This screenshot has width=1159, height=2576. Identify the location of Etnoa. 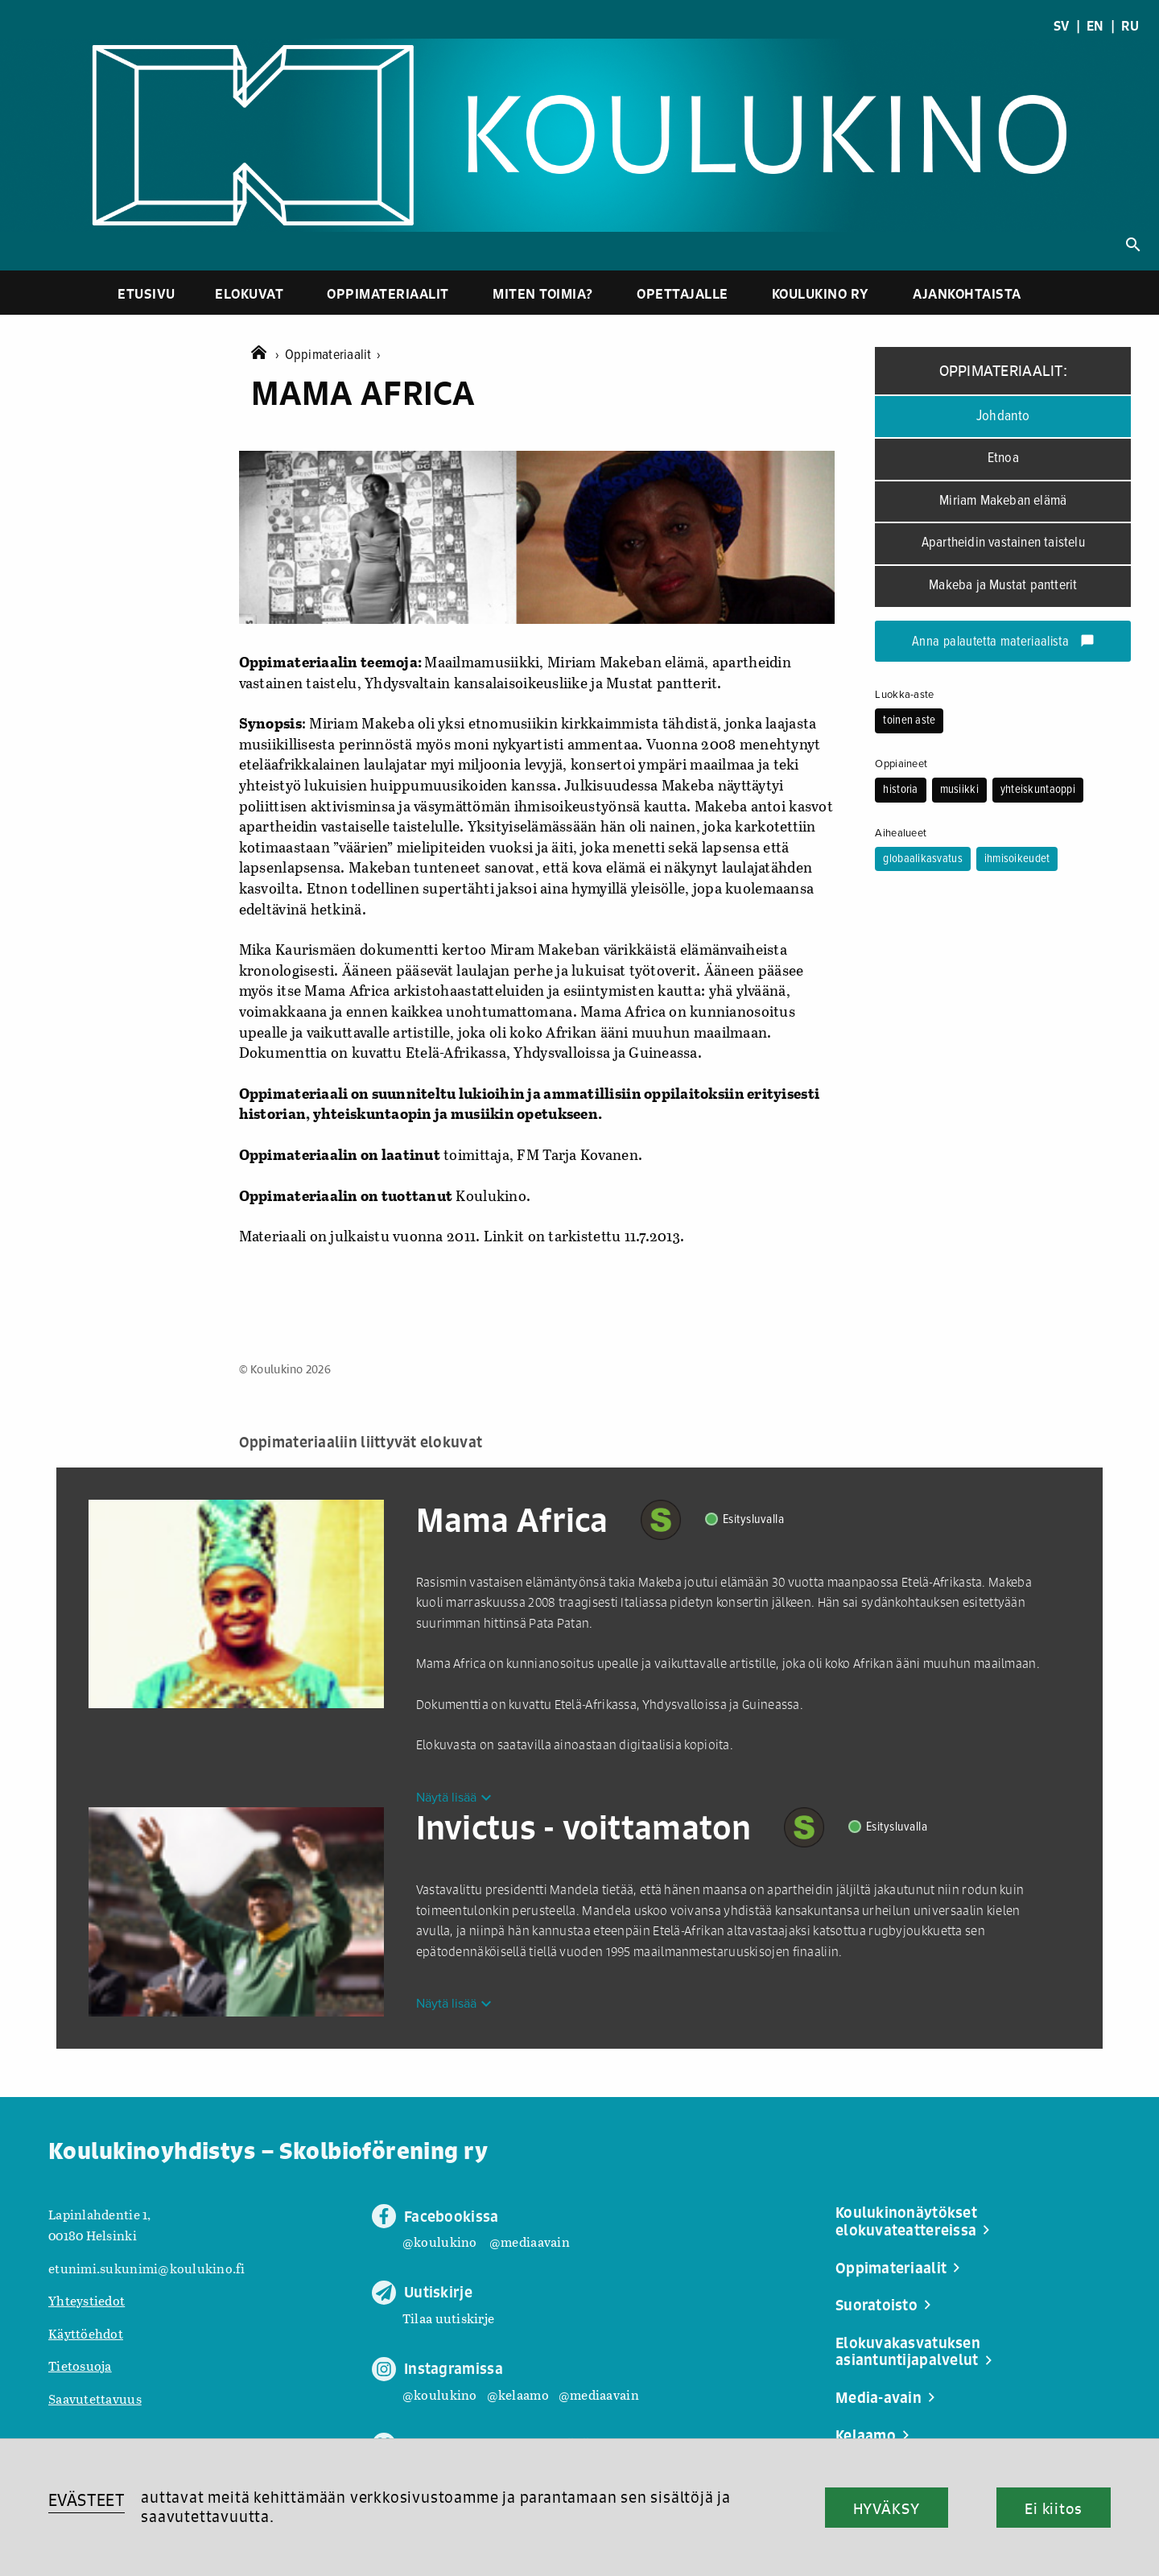
(1003, 458).